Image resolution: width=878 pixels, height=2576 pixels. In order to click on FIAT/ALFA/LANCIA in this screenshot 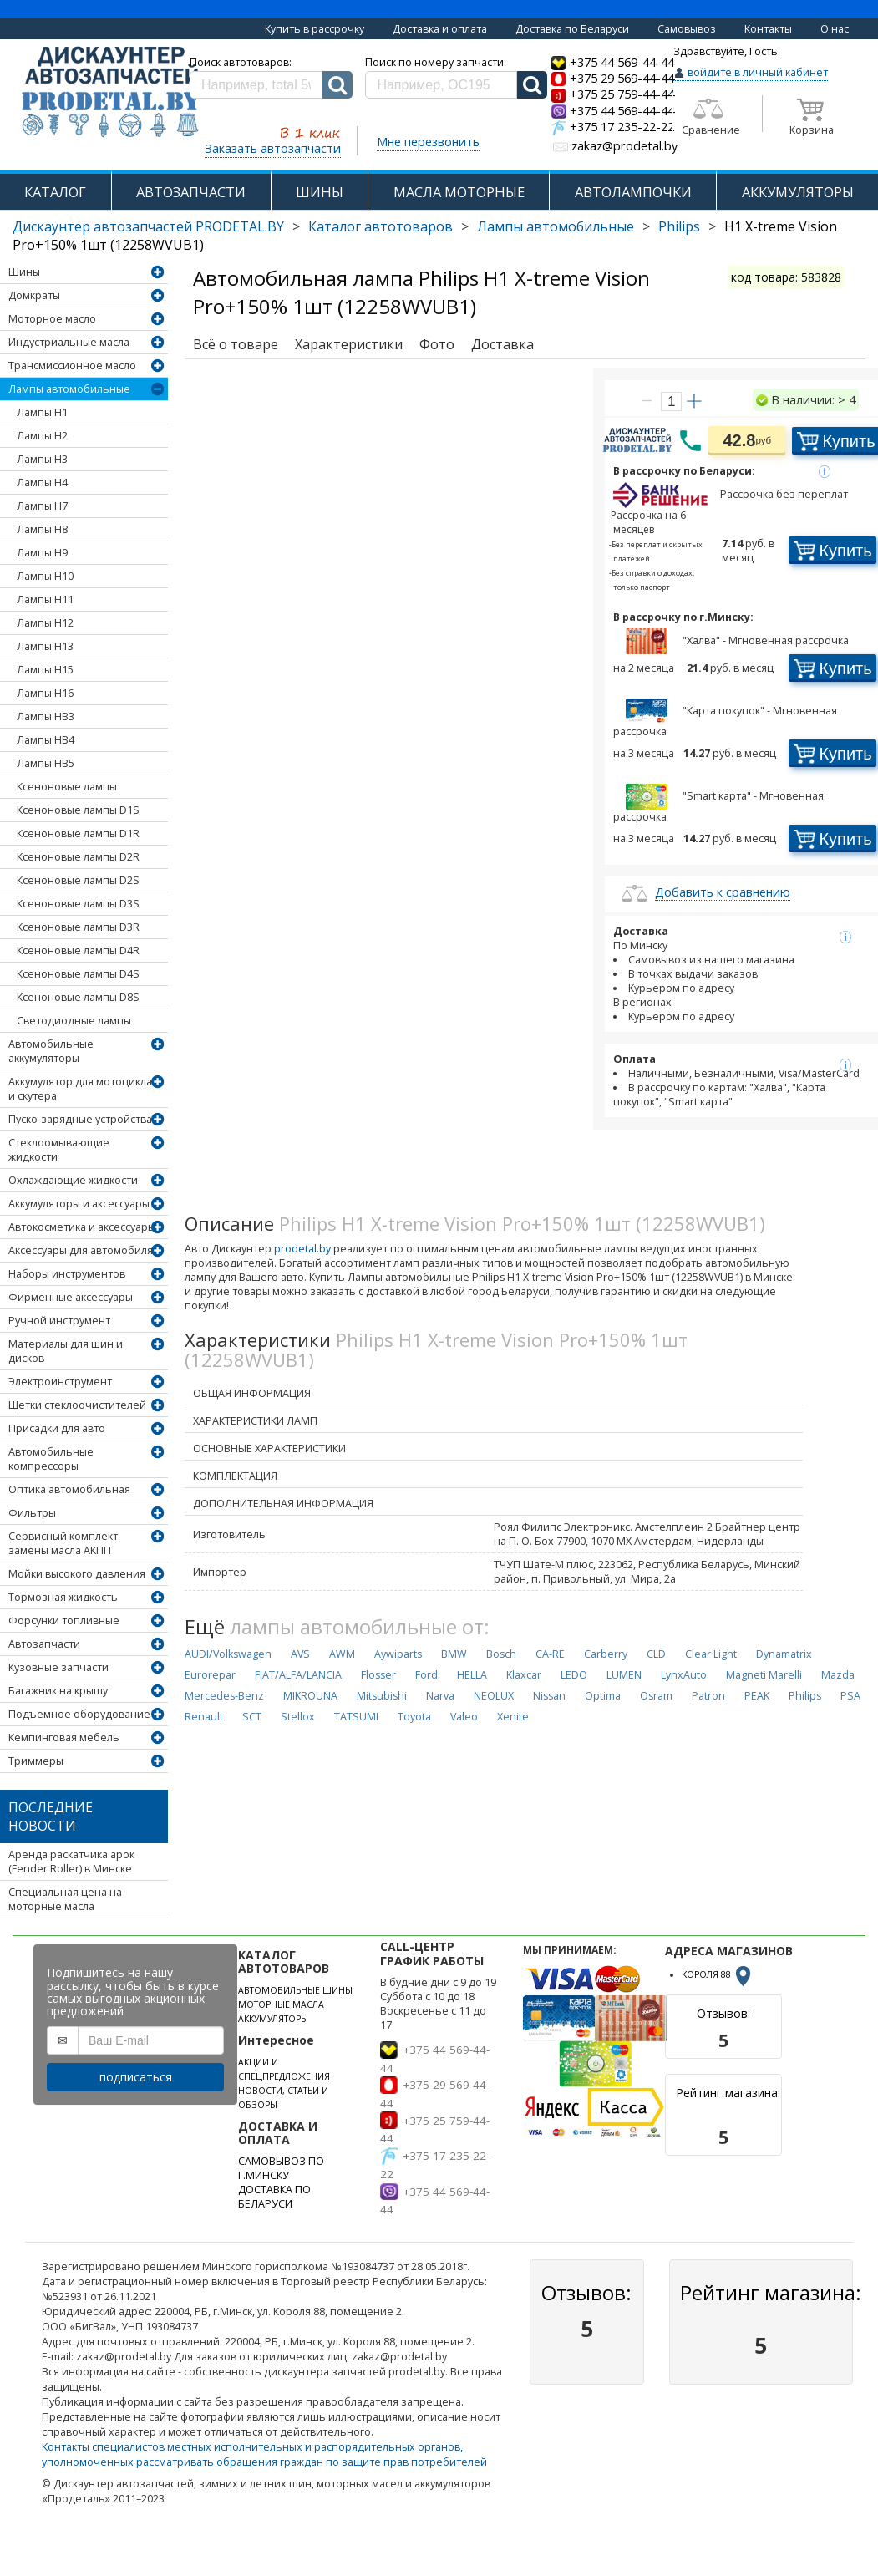, I will do `click(298, 1675)`.